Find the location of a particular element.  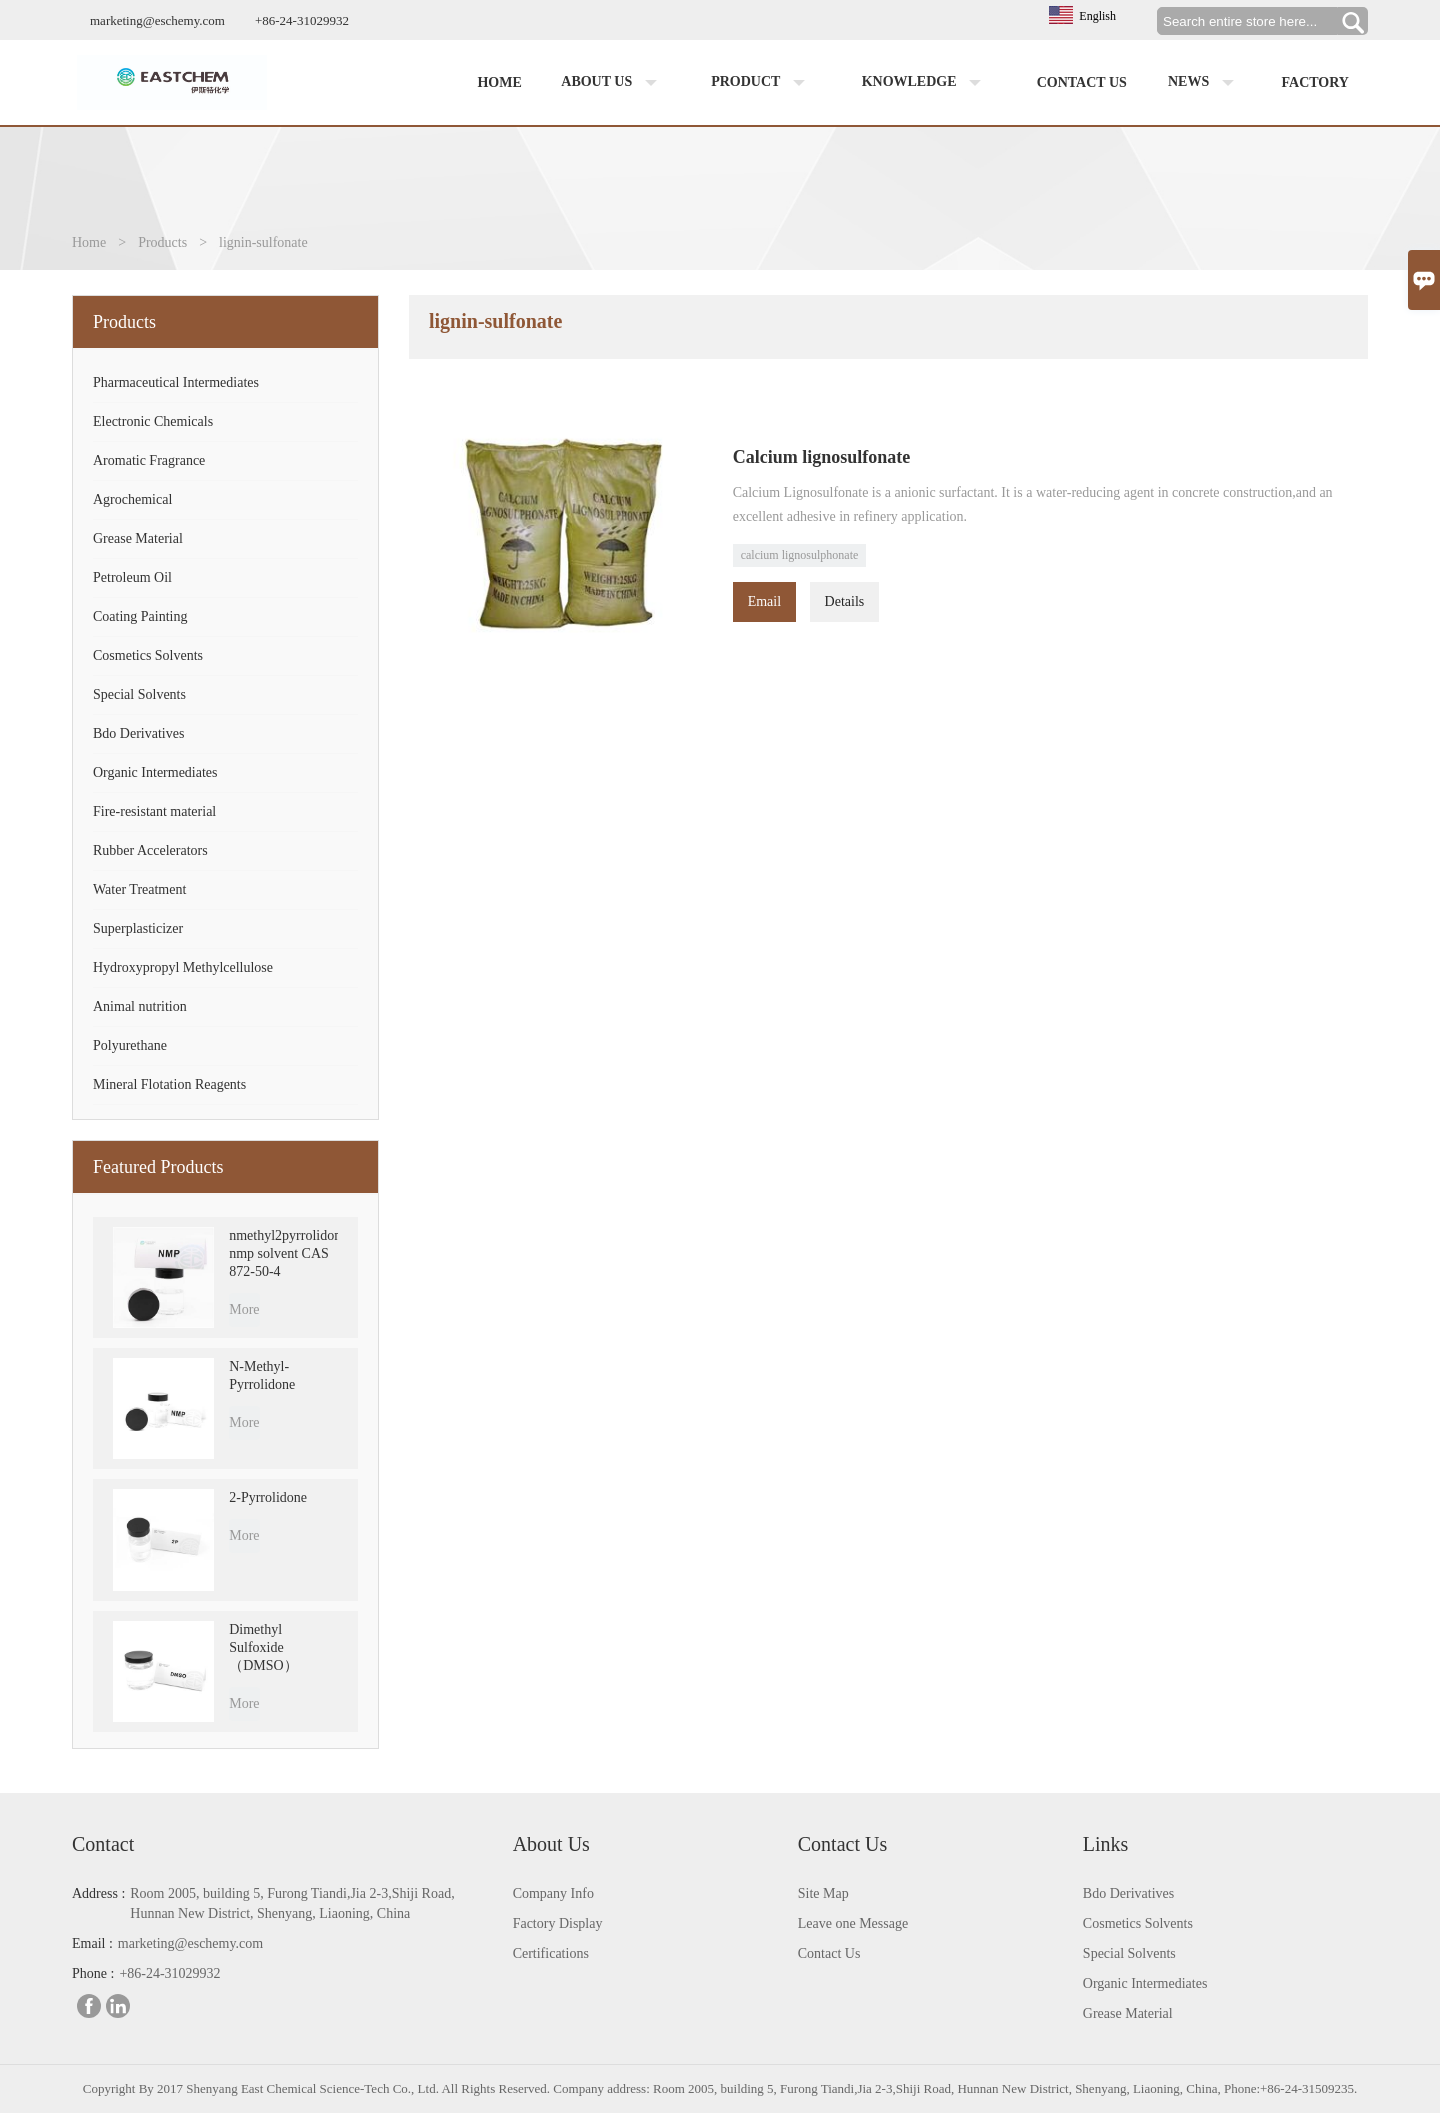

Coating Painting is located at coordinates (140, 616).